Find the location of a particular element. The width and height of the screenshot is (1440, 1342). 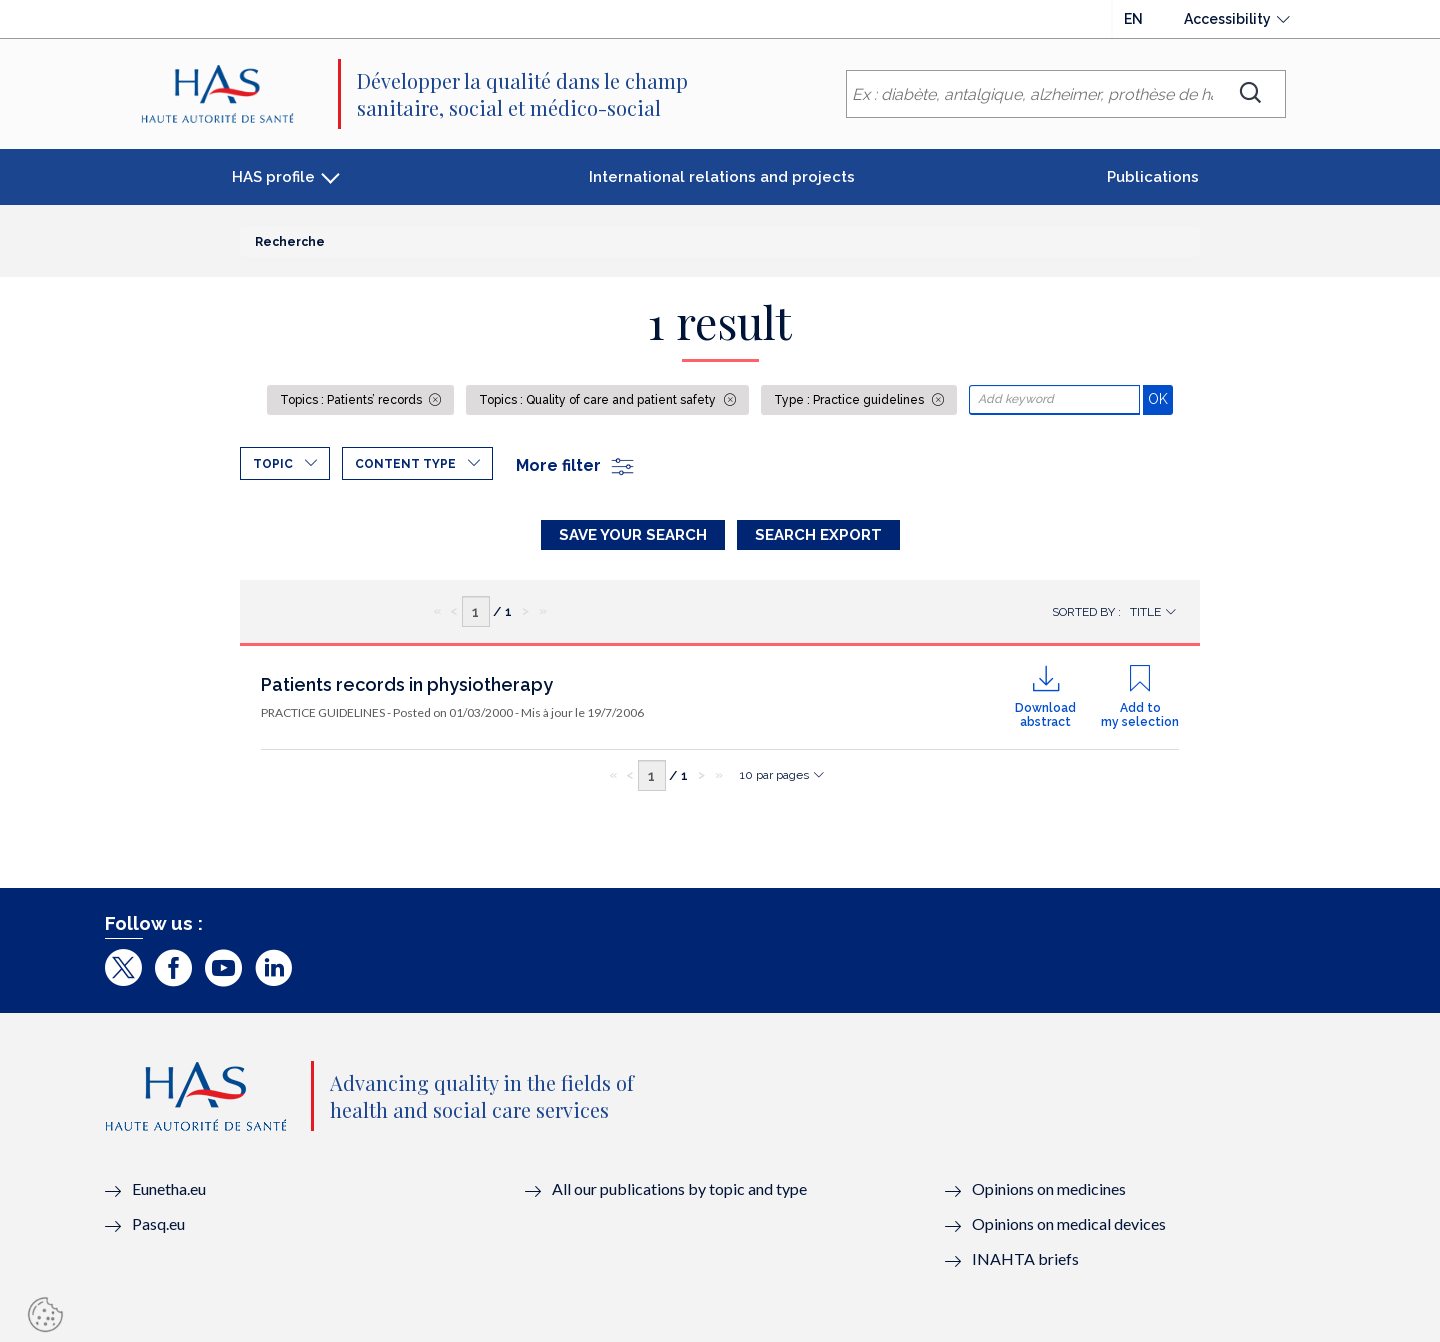

OK is located at coordinates (1160, 398).